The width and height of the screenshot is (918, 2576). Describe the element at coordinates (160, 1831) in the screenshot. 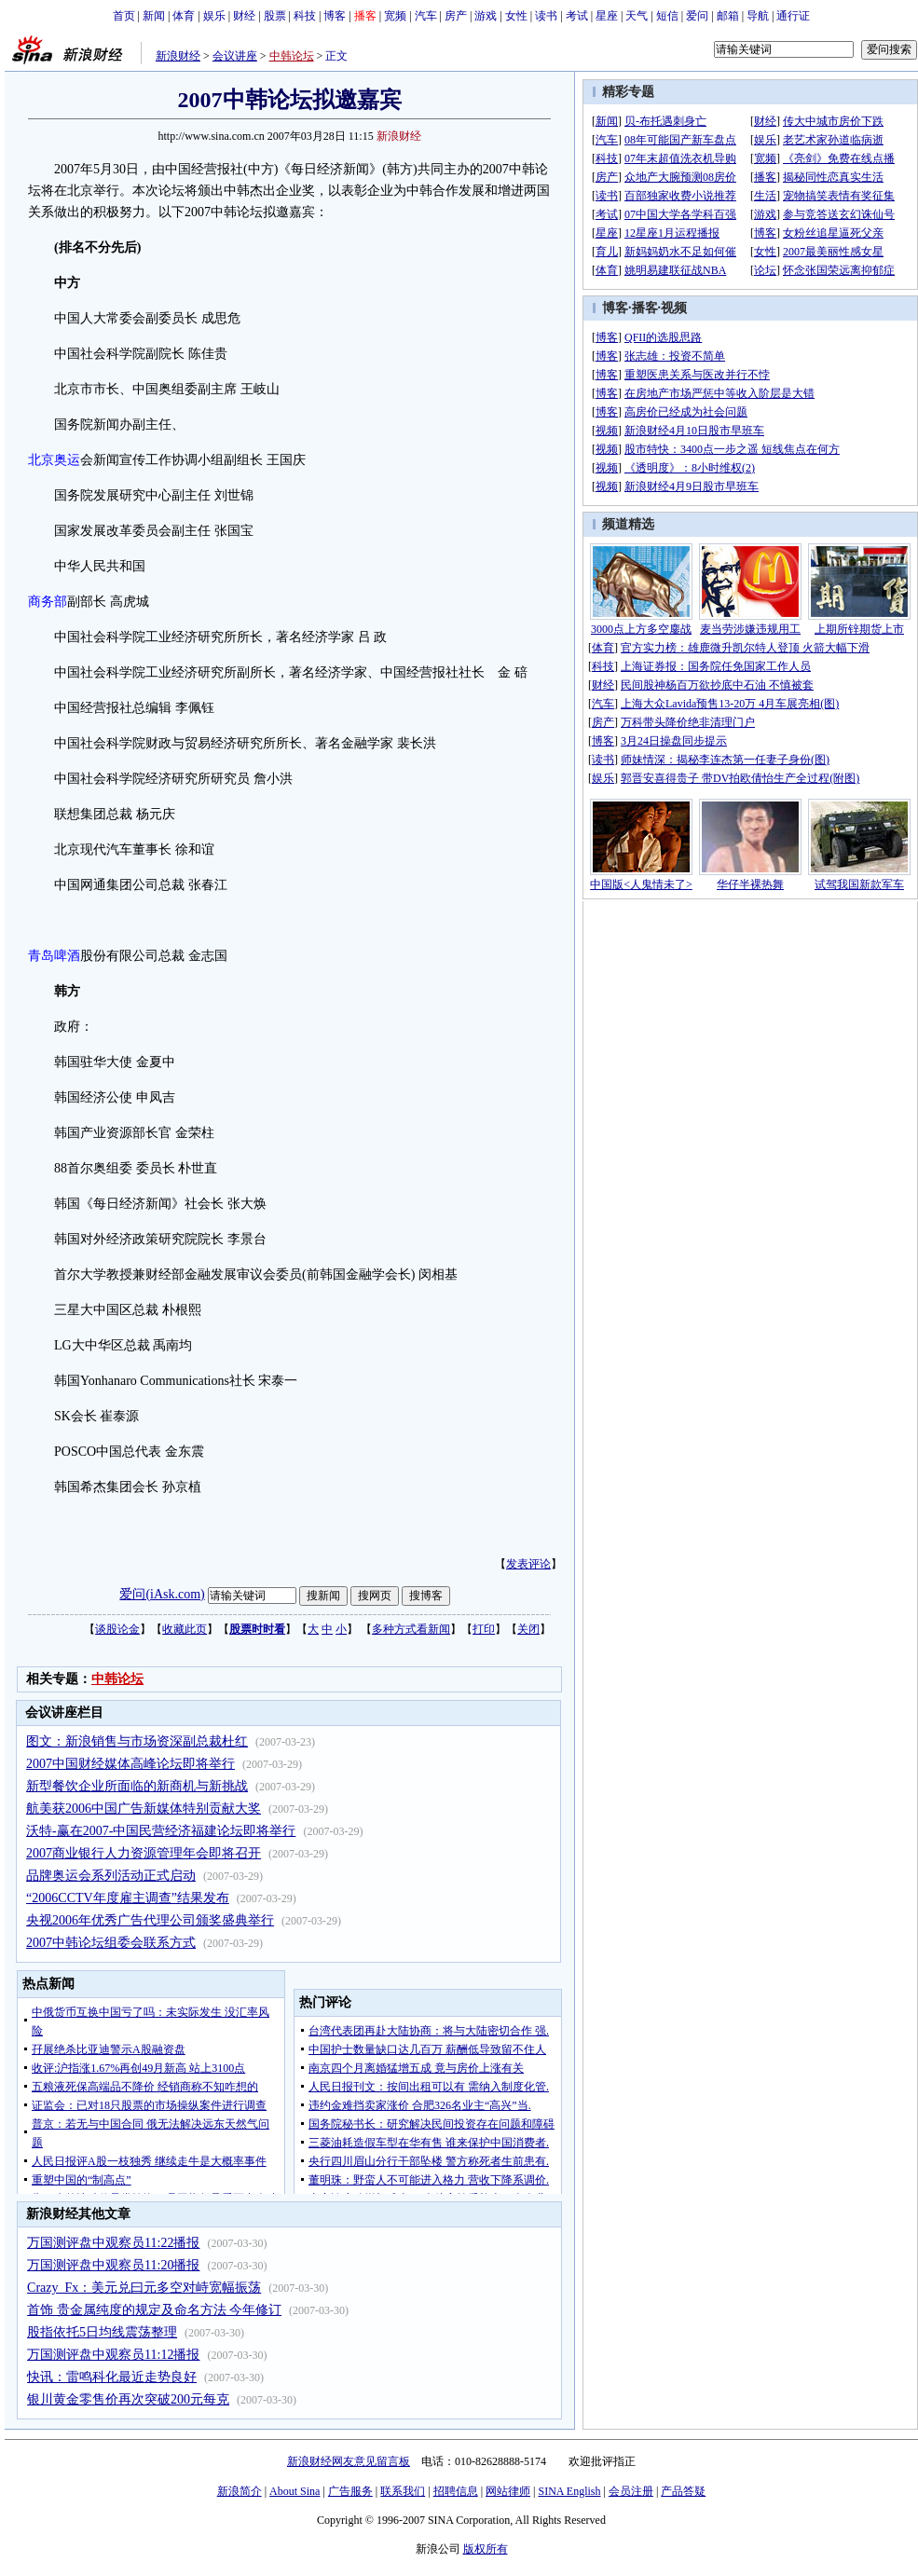

I see `沃特-赢在2007-中国民营经济福建论坛即将举行` at that location.